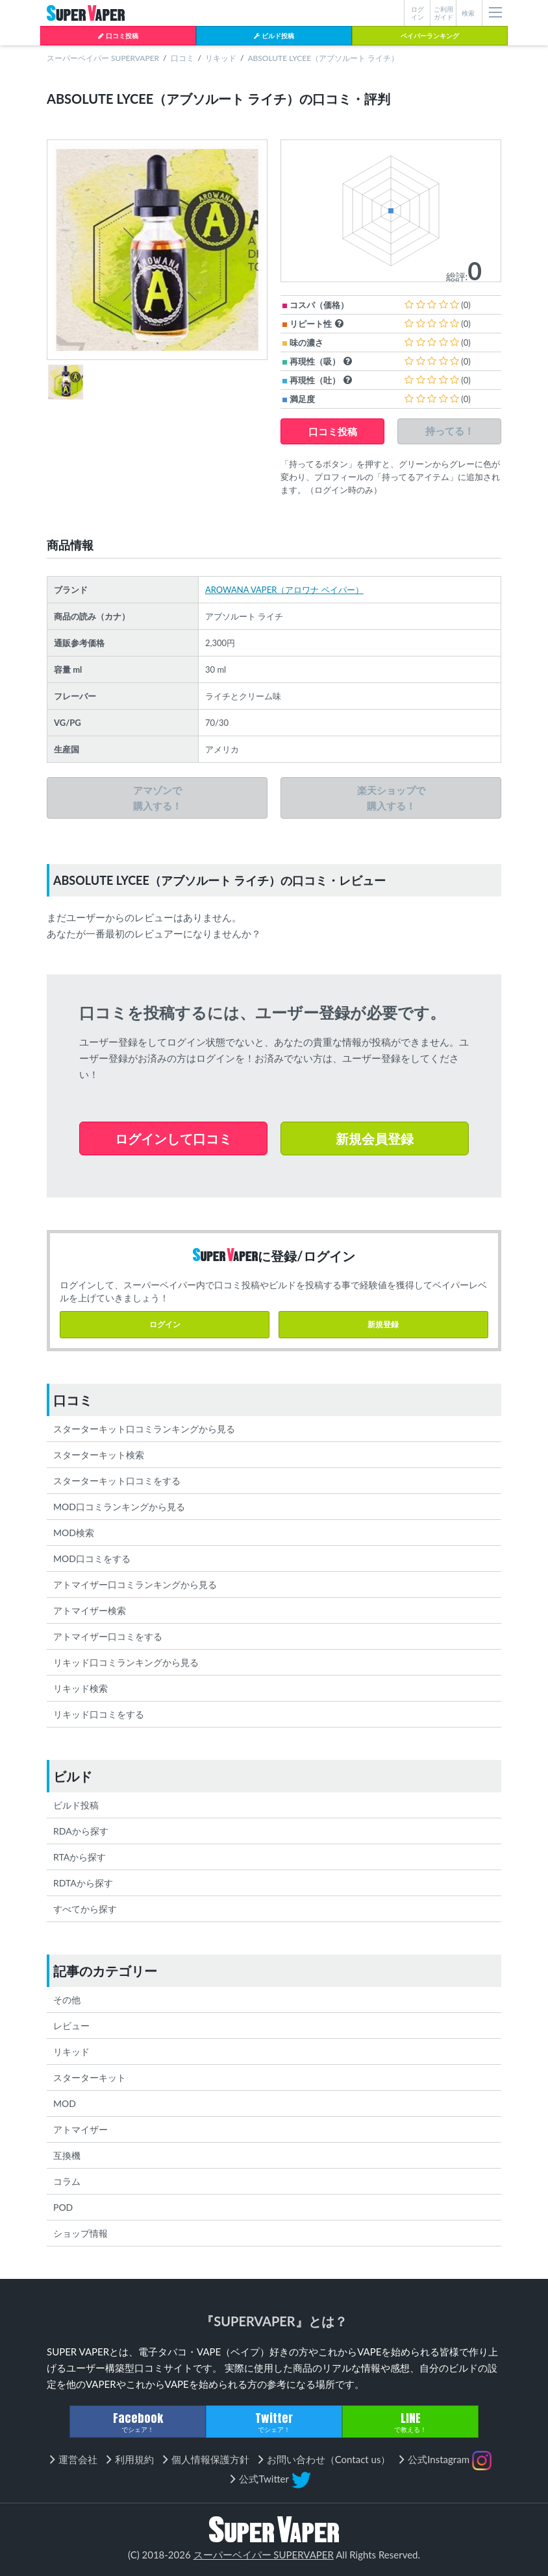 This screenshot has width=548, height=2576. I want to click on 持ってる！, so click(449, 431).